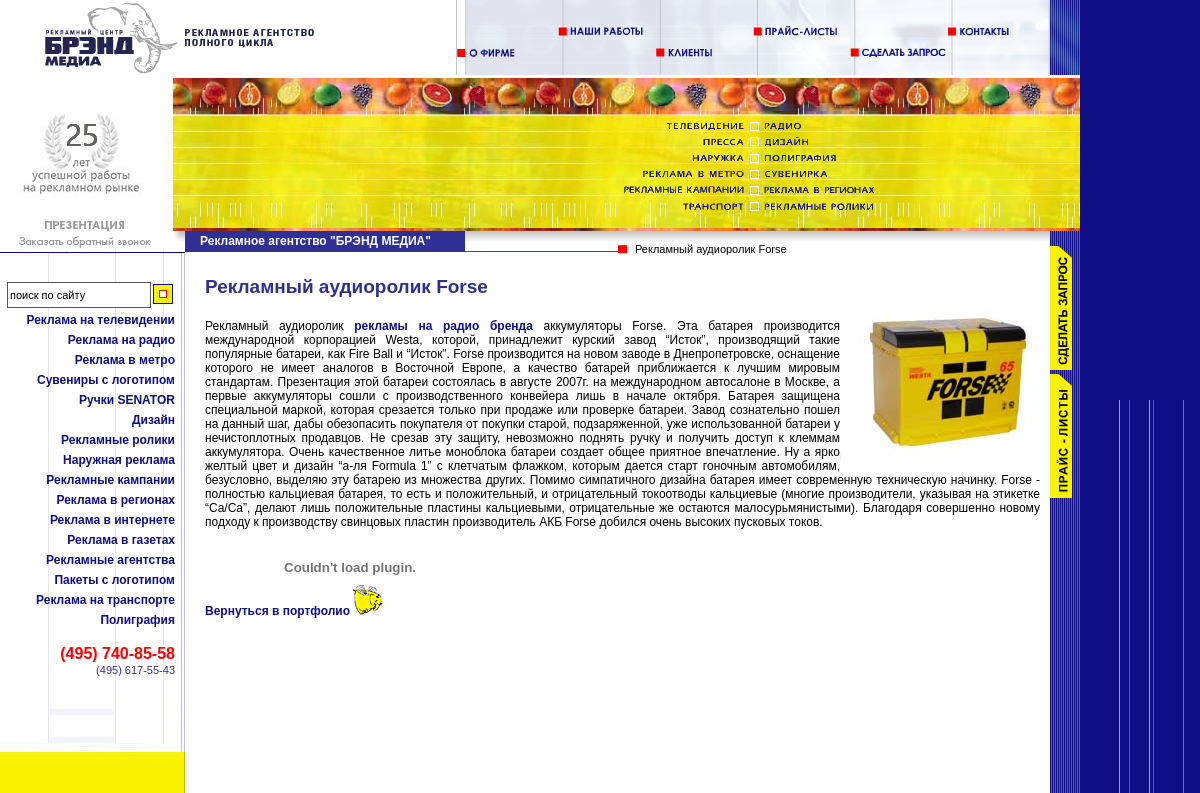 The width and height of the screenshot is (1200, 793). I want to click on Реклама на транспорте, so click(105, 600).